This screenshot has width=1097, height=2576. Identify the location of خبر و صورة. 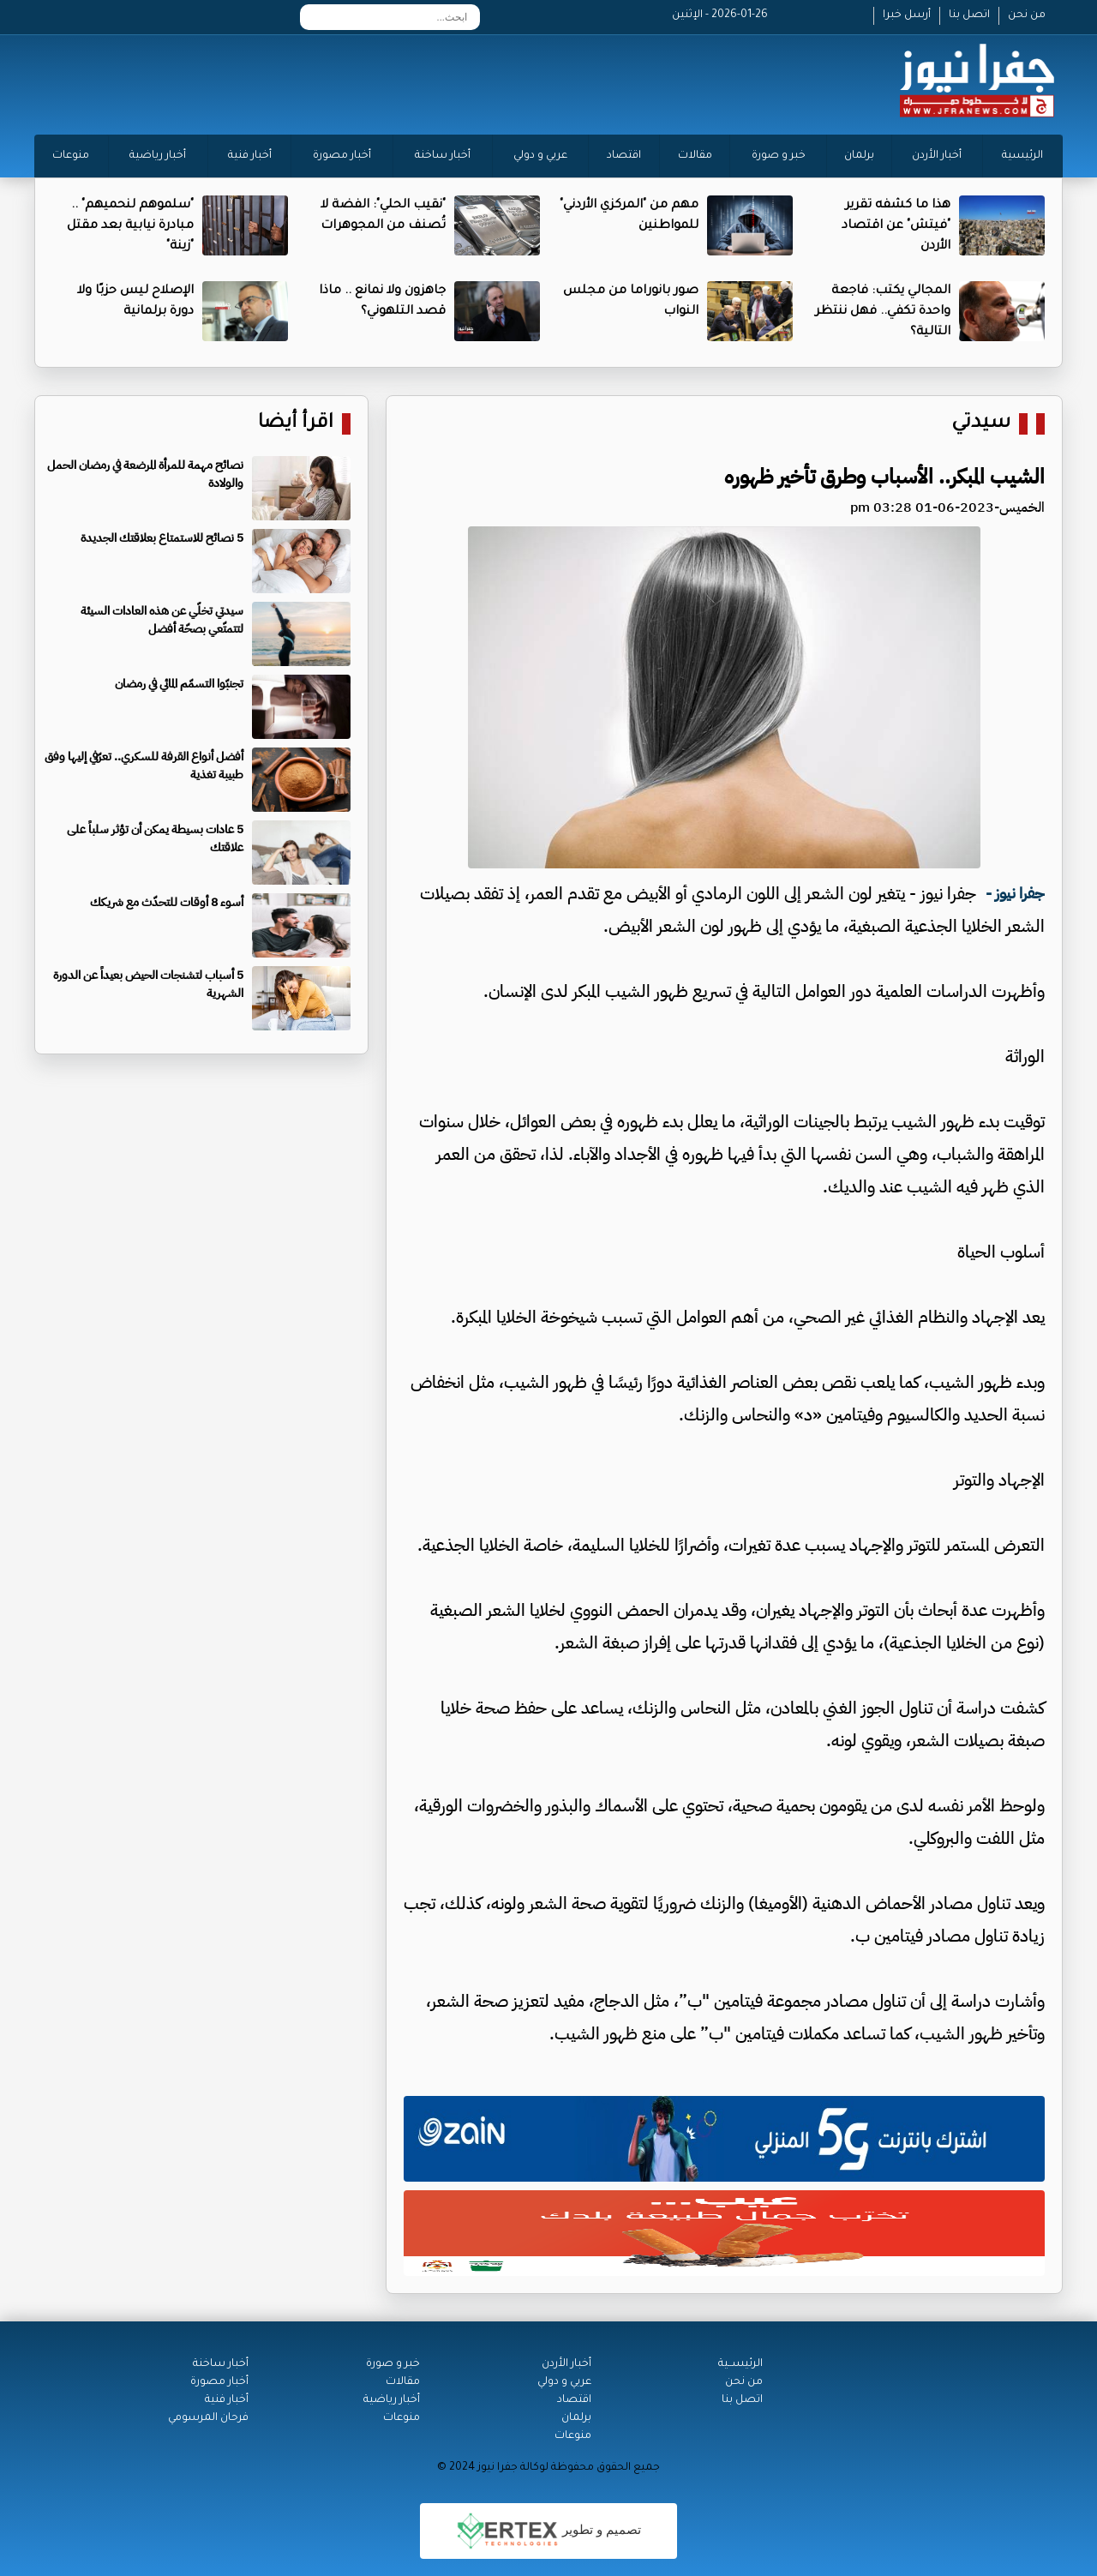
(779, 156).